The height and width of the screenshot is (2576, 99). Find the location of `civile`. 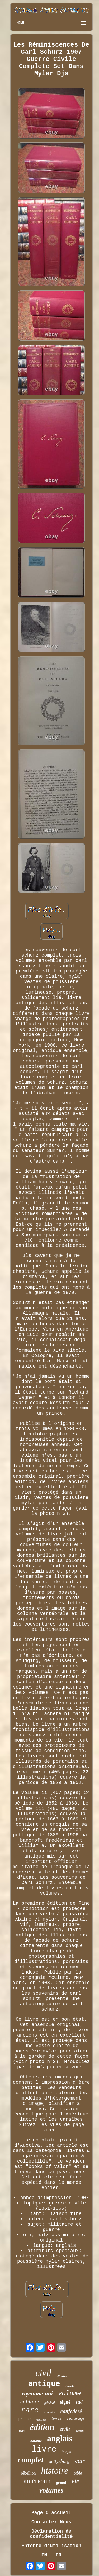

civile is located at coordinates (65, 2429).